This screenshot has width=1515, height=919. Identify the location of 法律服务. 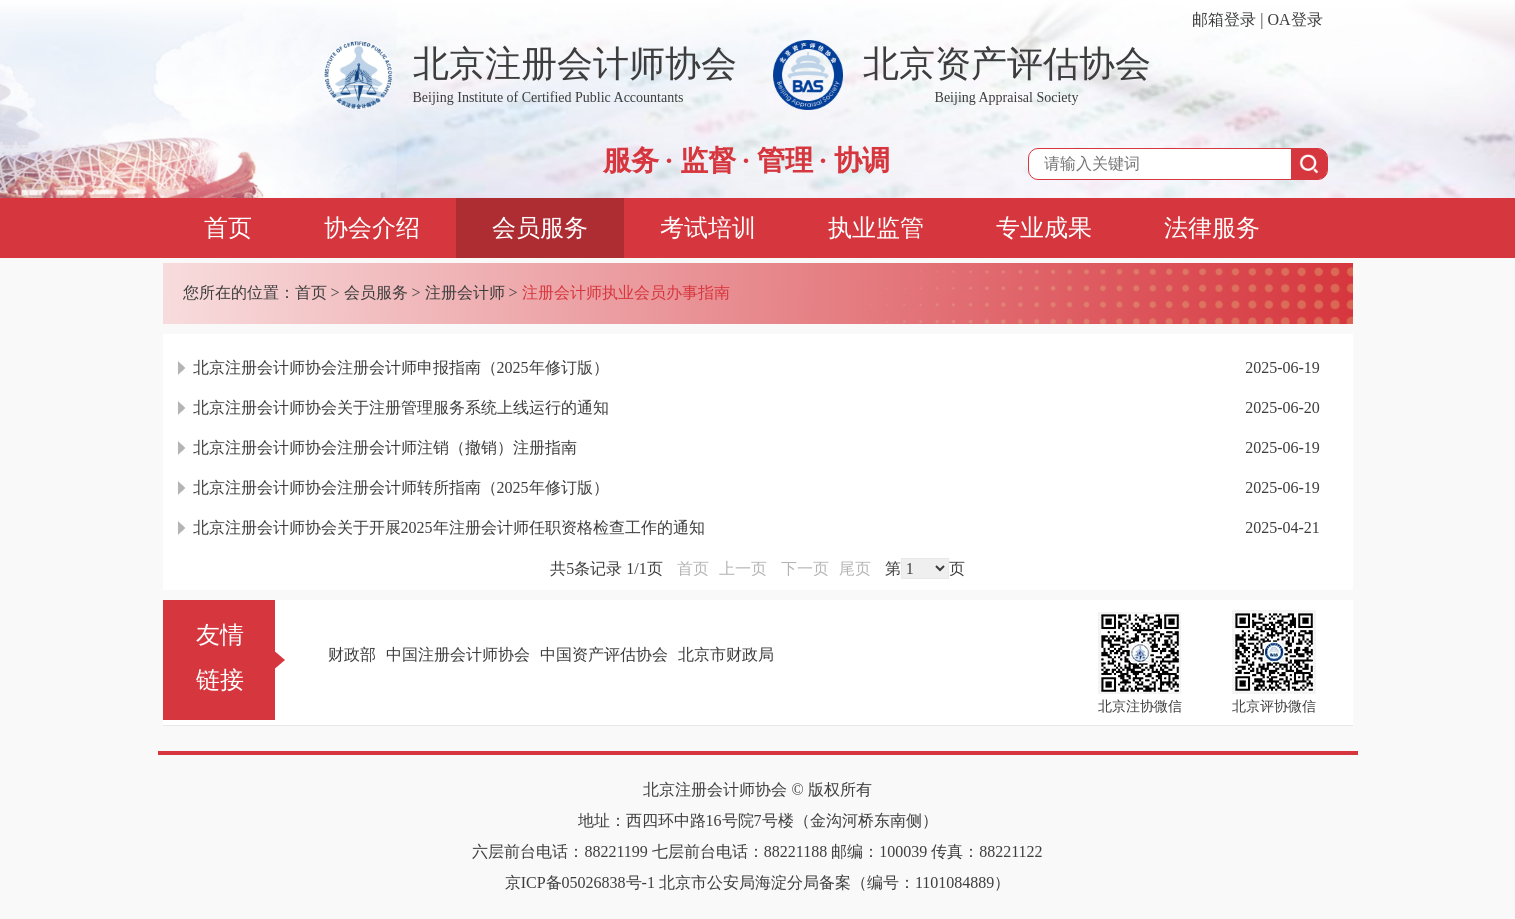
(1212, 228).